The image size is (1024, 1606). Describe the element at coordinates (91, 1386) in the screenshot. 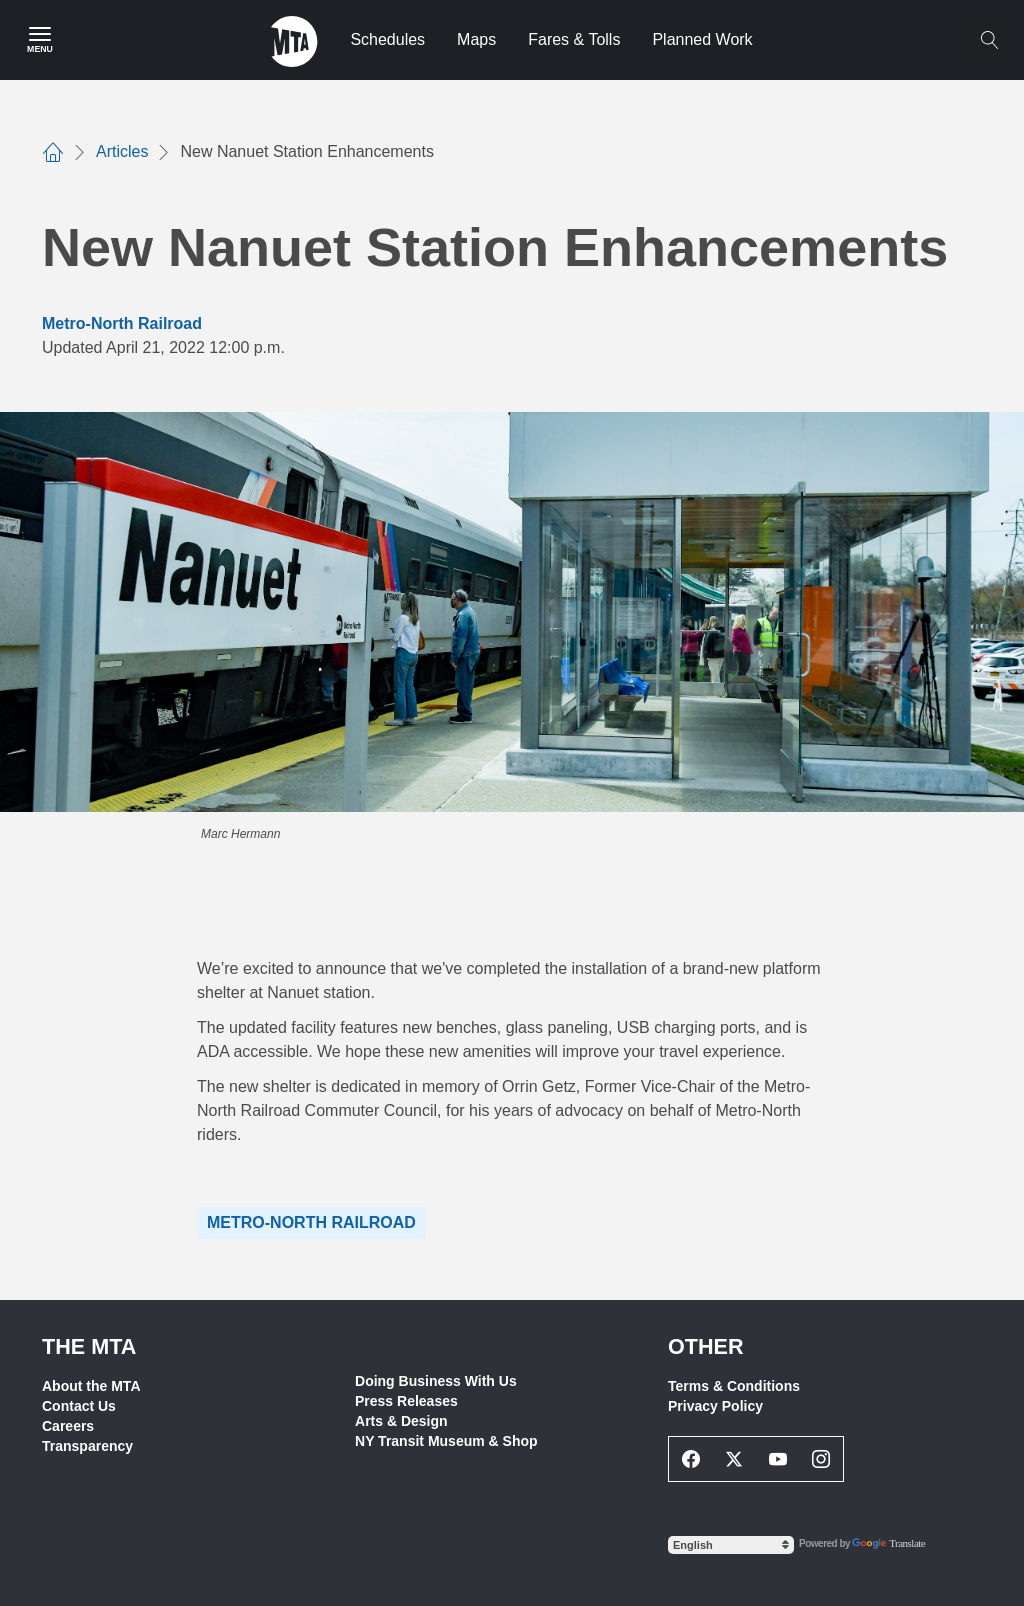

I see `About the MTA` at that location.